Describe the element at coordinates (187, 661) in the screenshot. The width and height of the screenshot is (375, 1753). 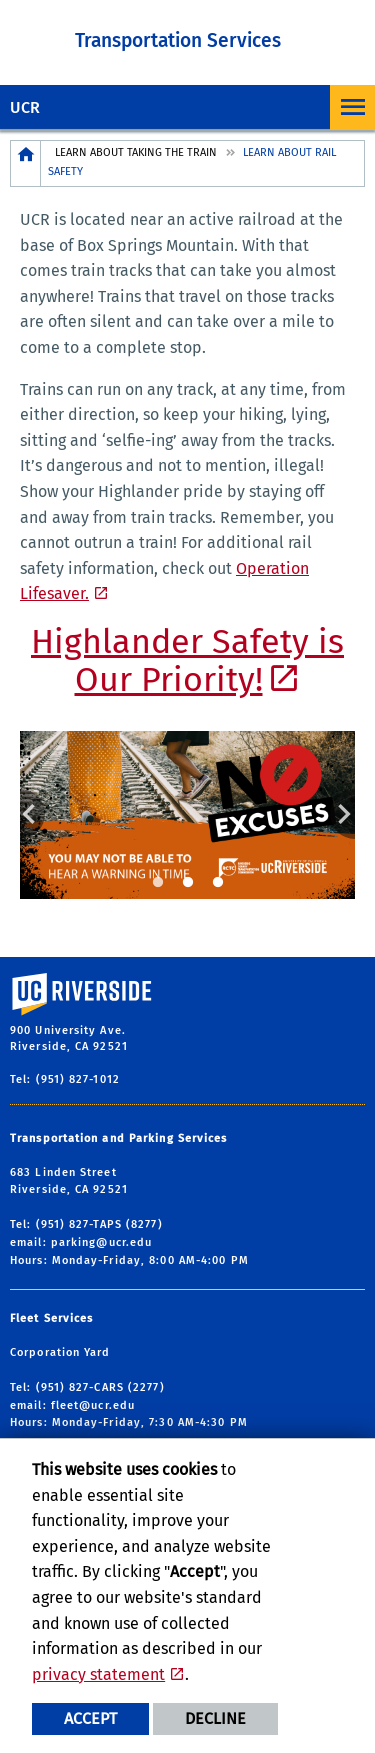
I see `Highlander Safety is Our Priority!` at that location.